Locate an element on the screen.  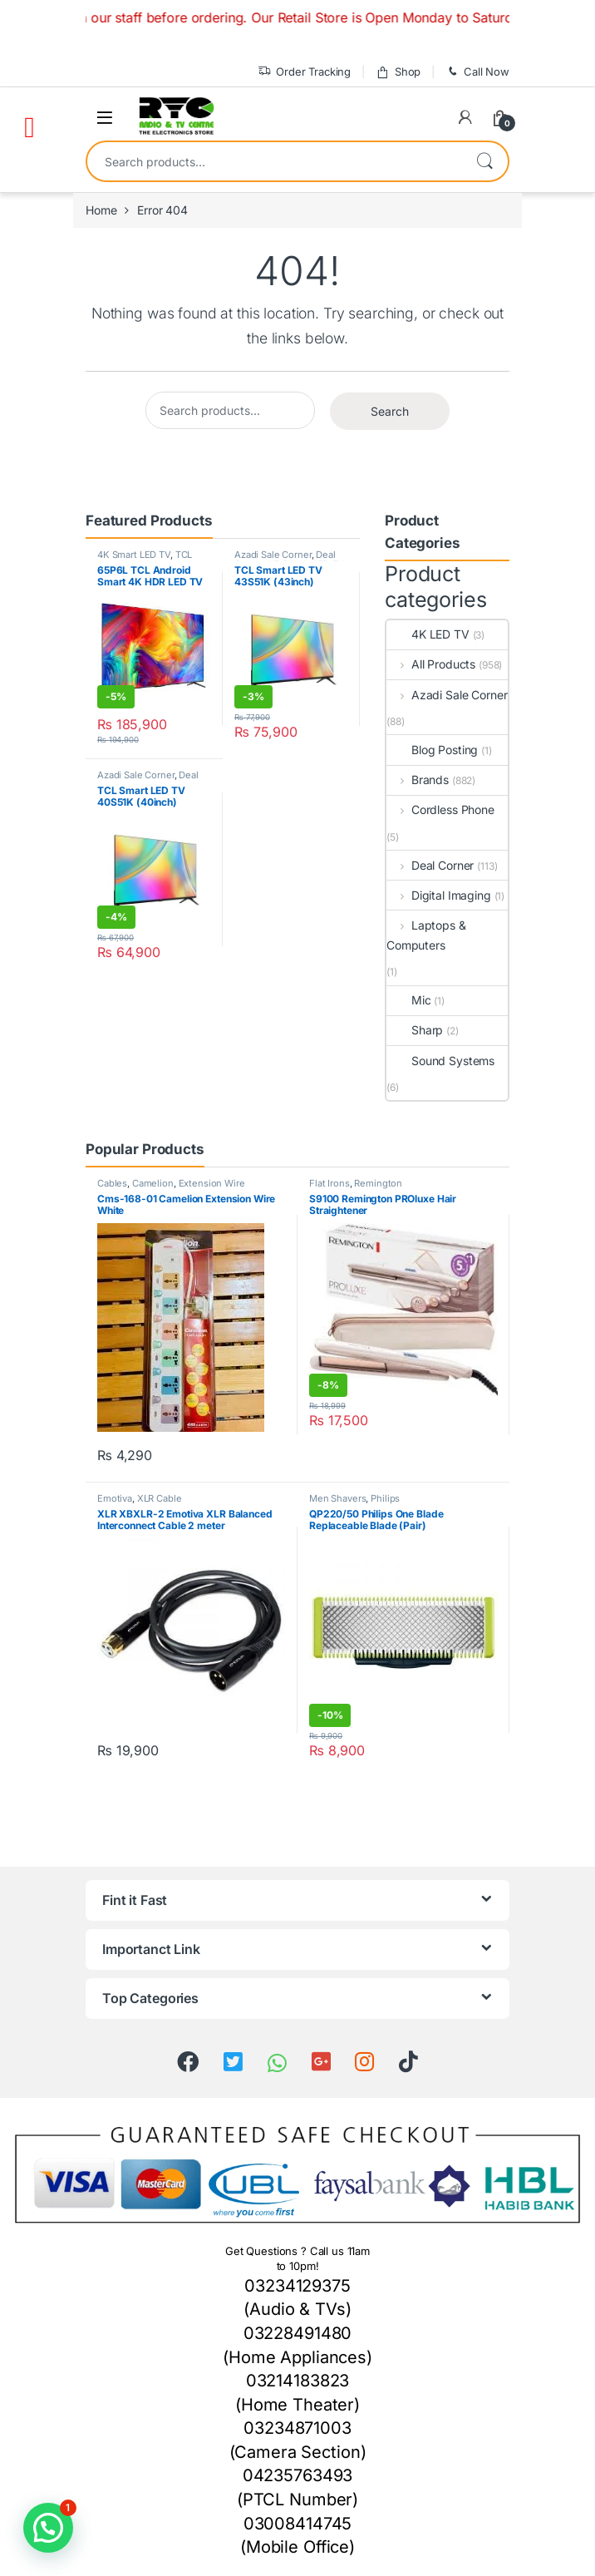
Order Tracking is located at coordinates (304, 72).